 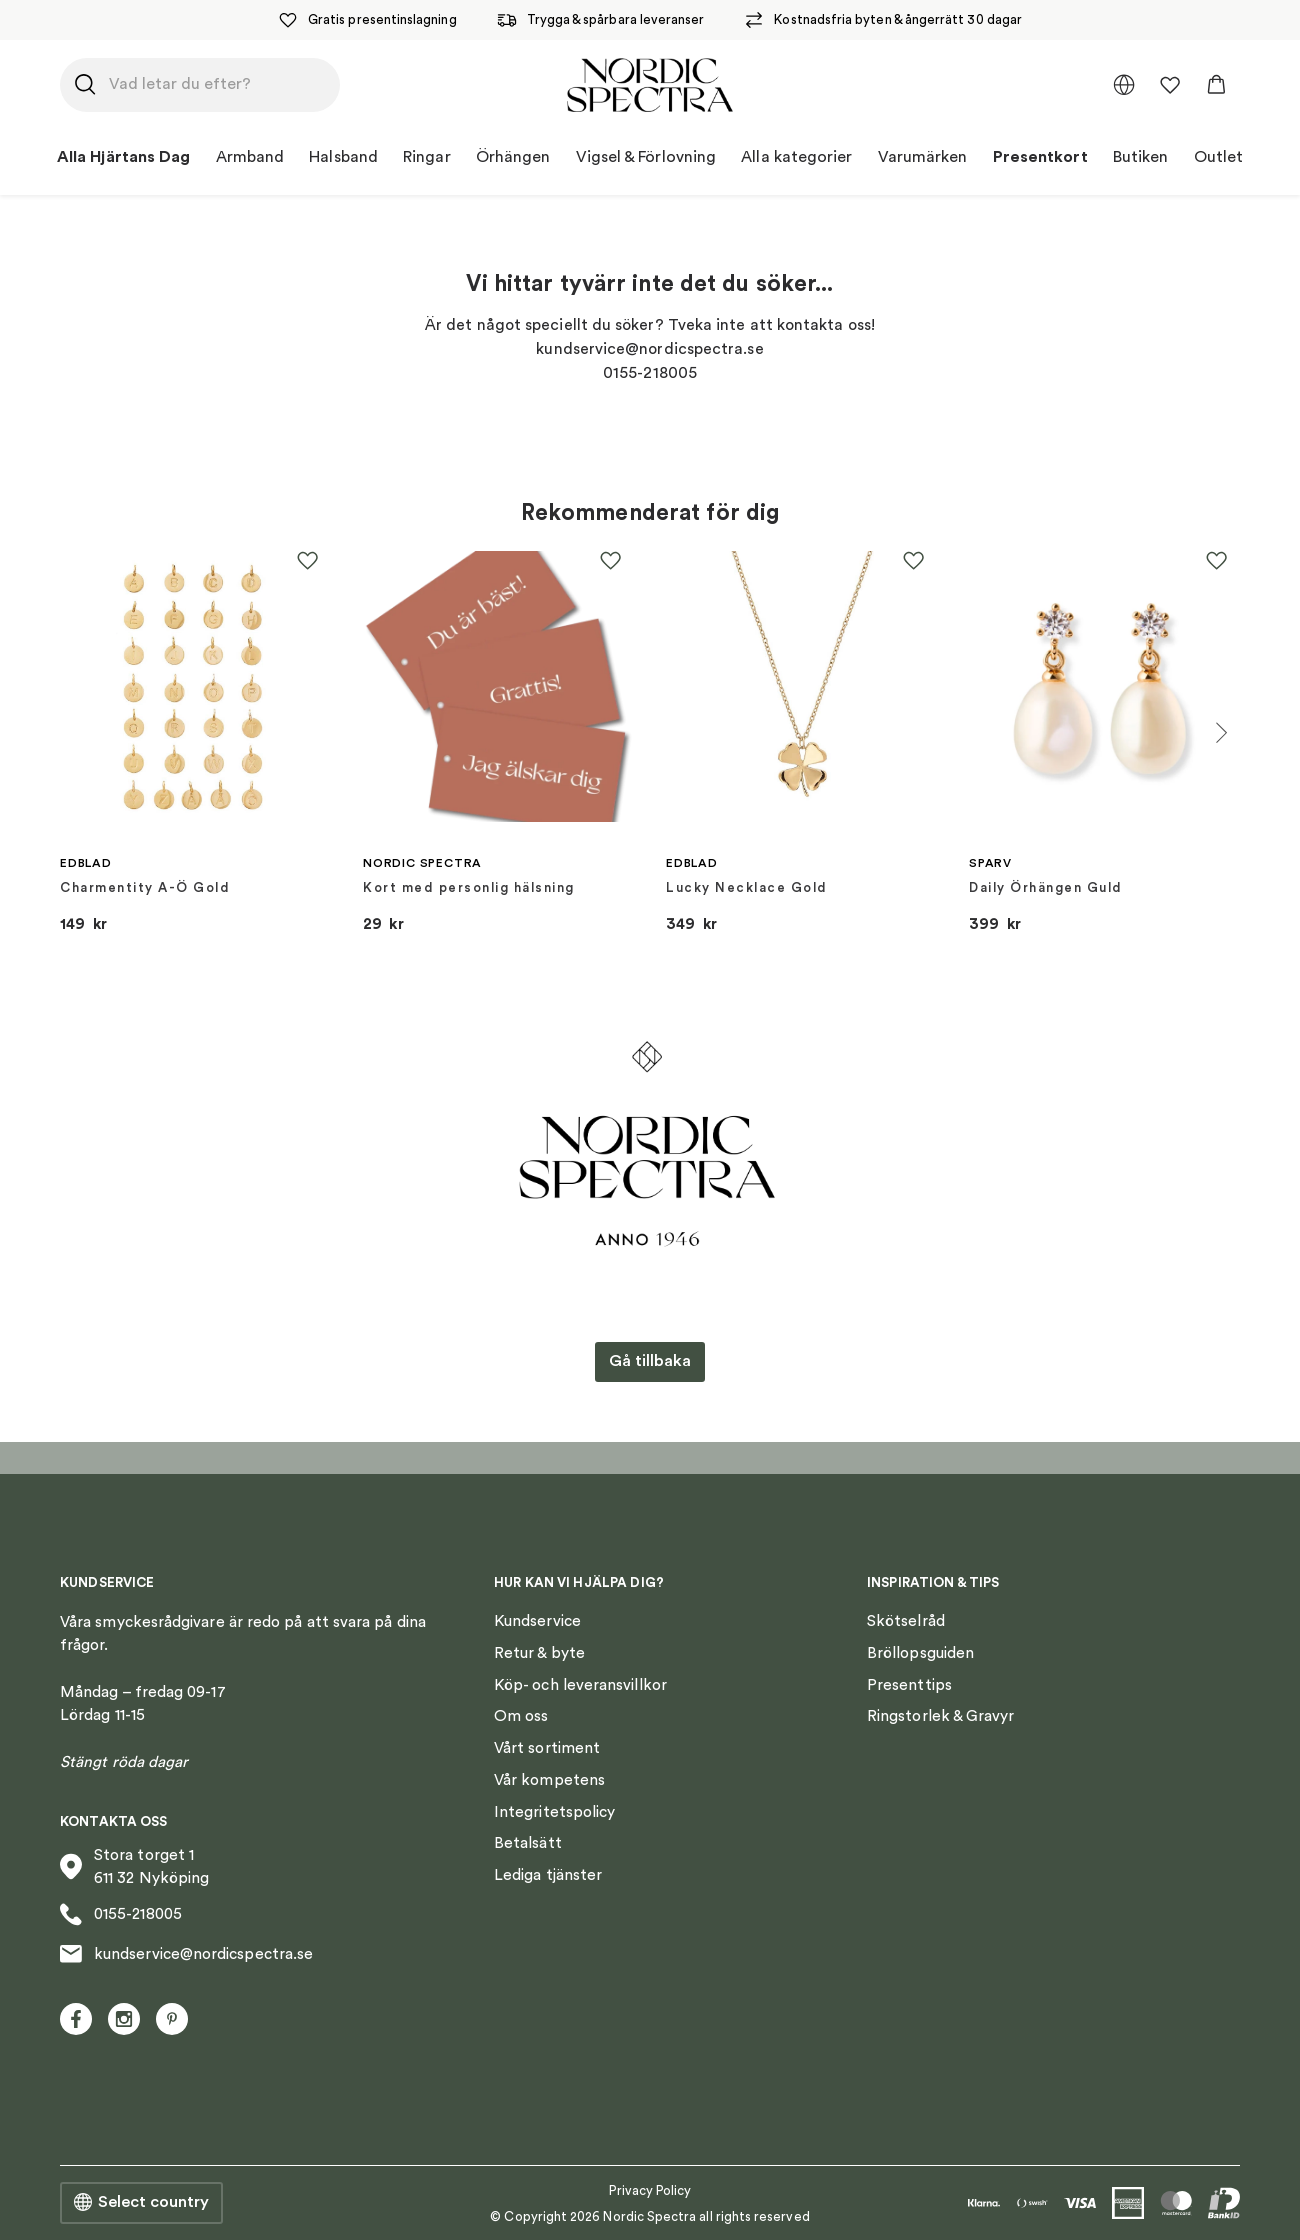 I want to click on [Nordic Spectra home], so click(x=649, y=85).